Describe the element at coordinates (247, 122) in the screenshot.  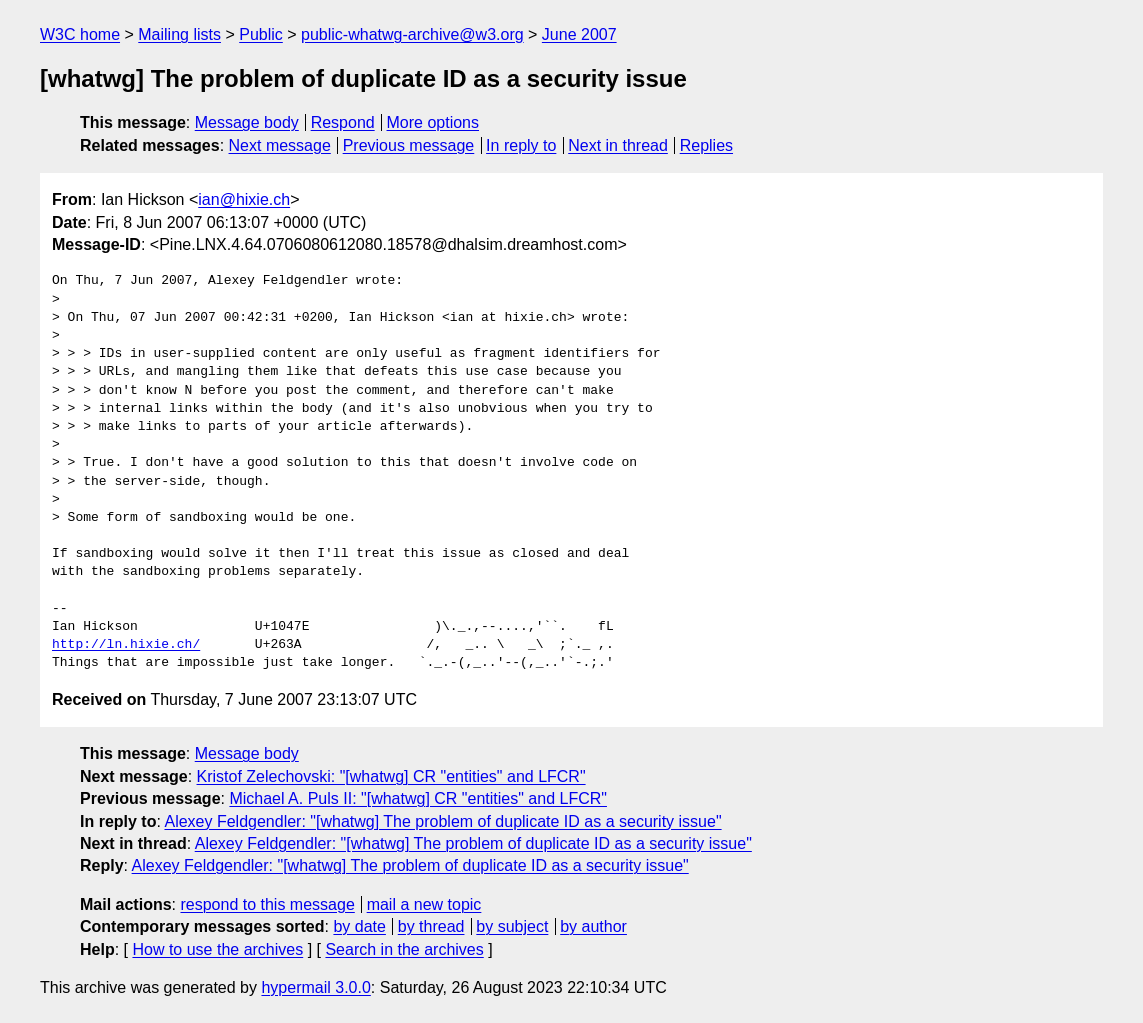
I see `Message body` at that location.